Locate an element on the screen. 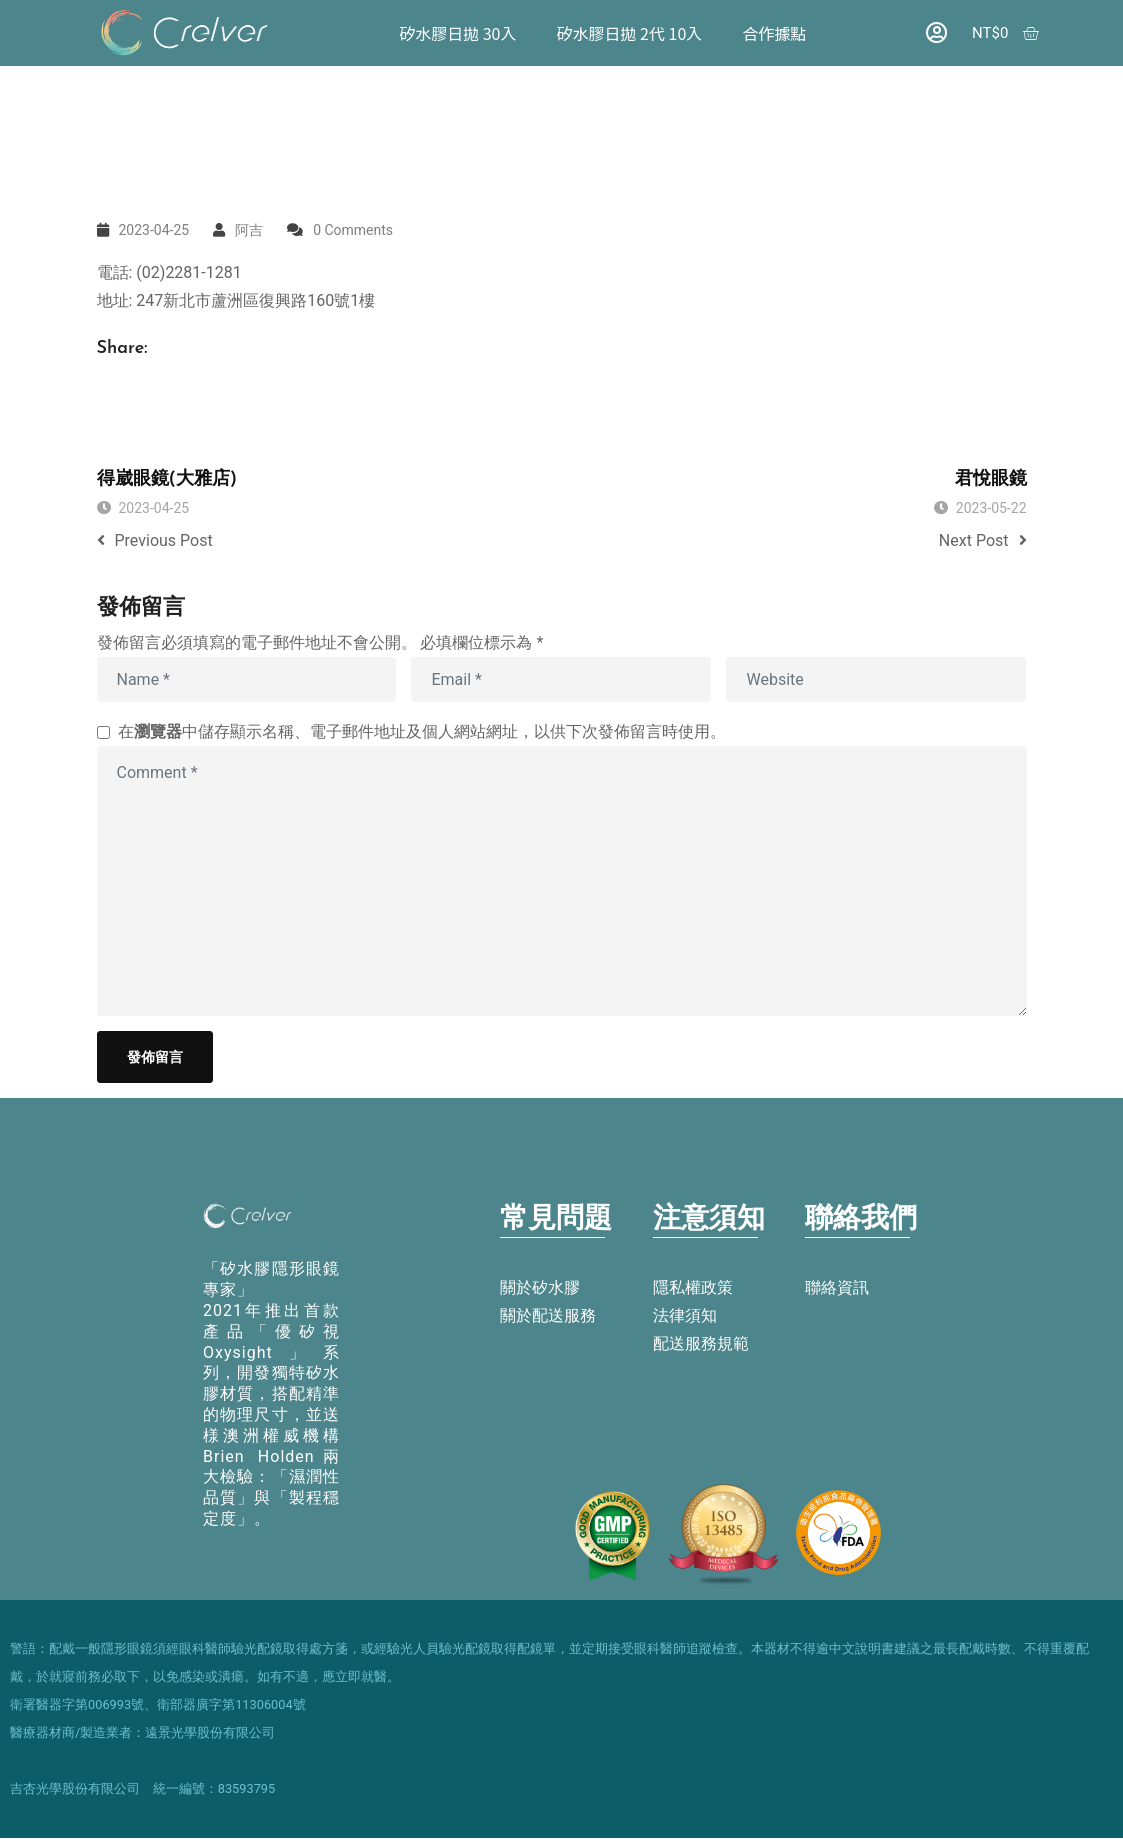  Next Post is located at coordinates (983, 540).